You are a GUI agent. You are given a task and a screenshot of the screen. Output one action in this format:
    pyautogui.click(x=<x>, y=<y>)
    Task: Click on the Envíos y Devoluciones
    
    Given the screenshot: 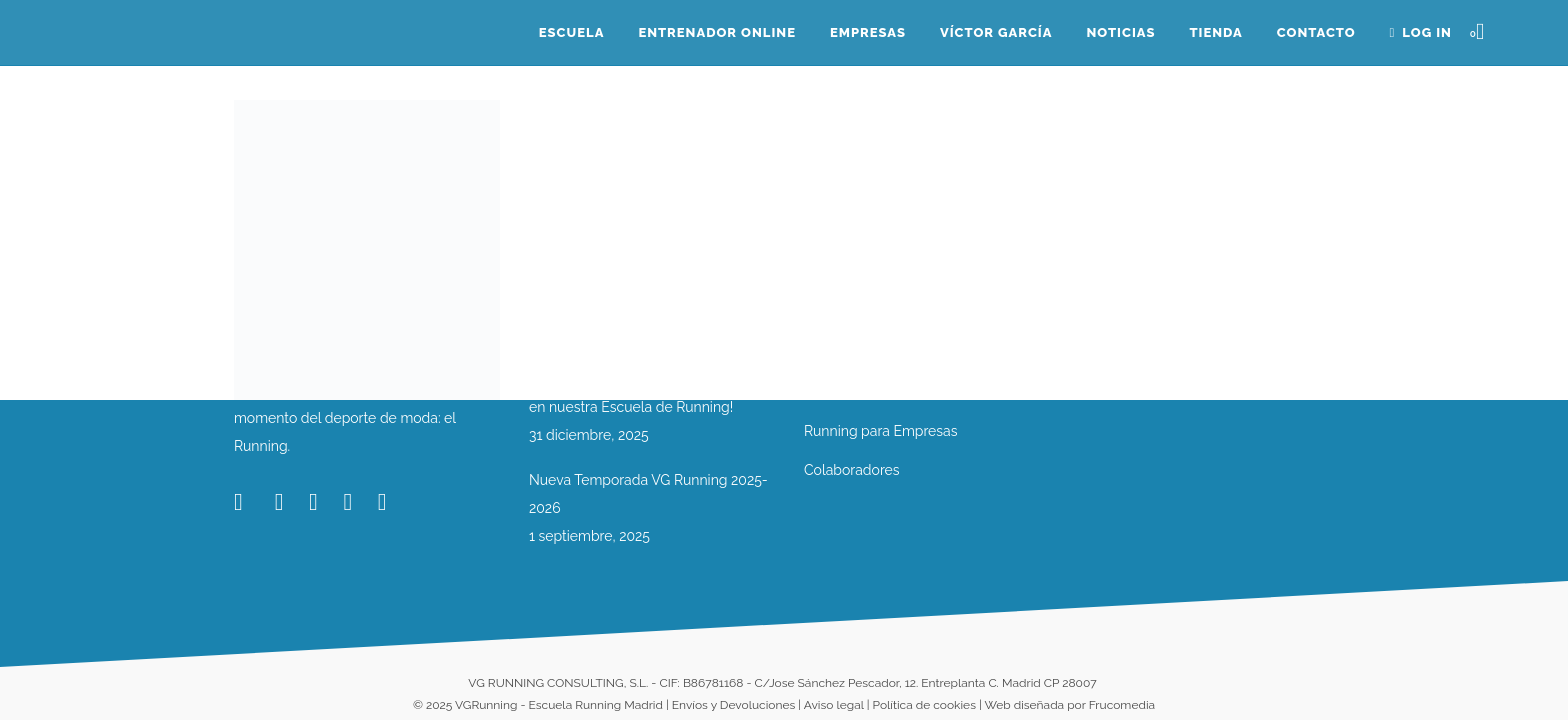 What is the action you would take?
    pyautogui.click(x=733, y=705)
    